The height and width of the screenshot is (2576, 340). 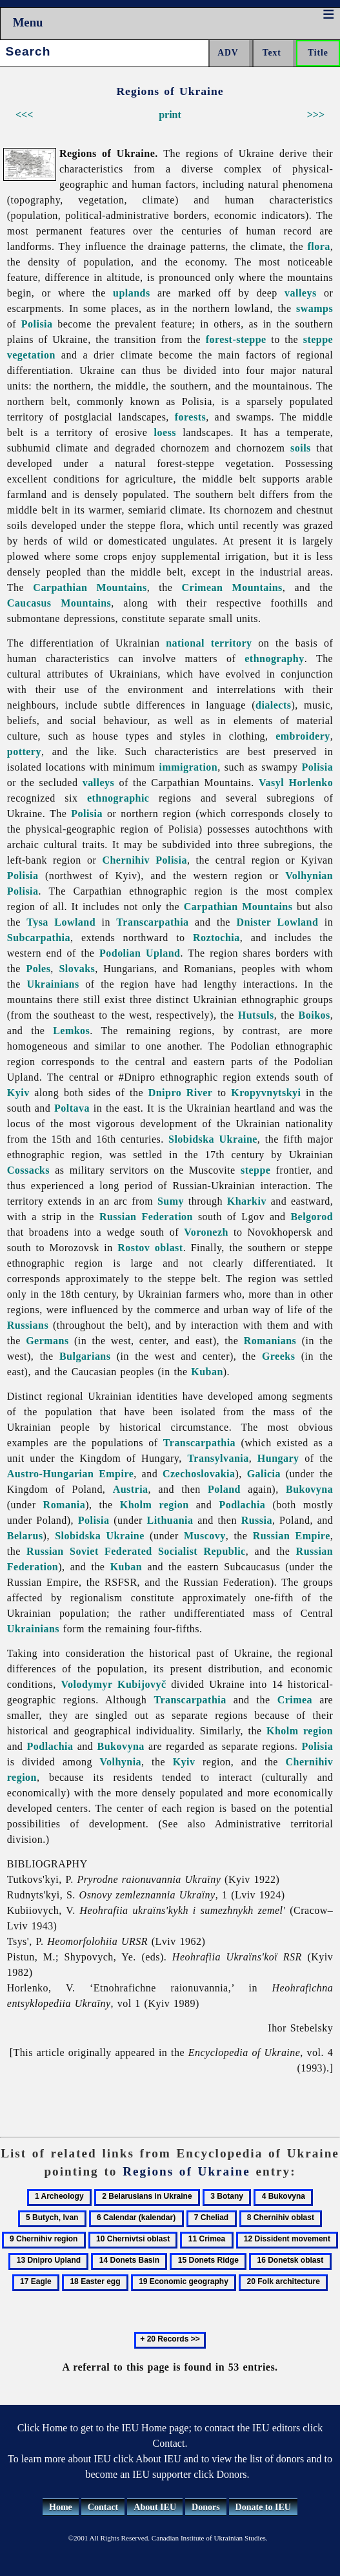 I want to click on Caucasus Mountains, so click(x=59, y=602).